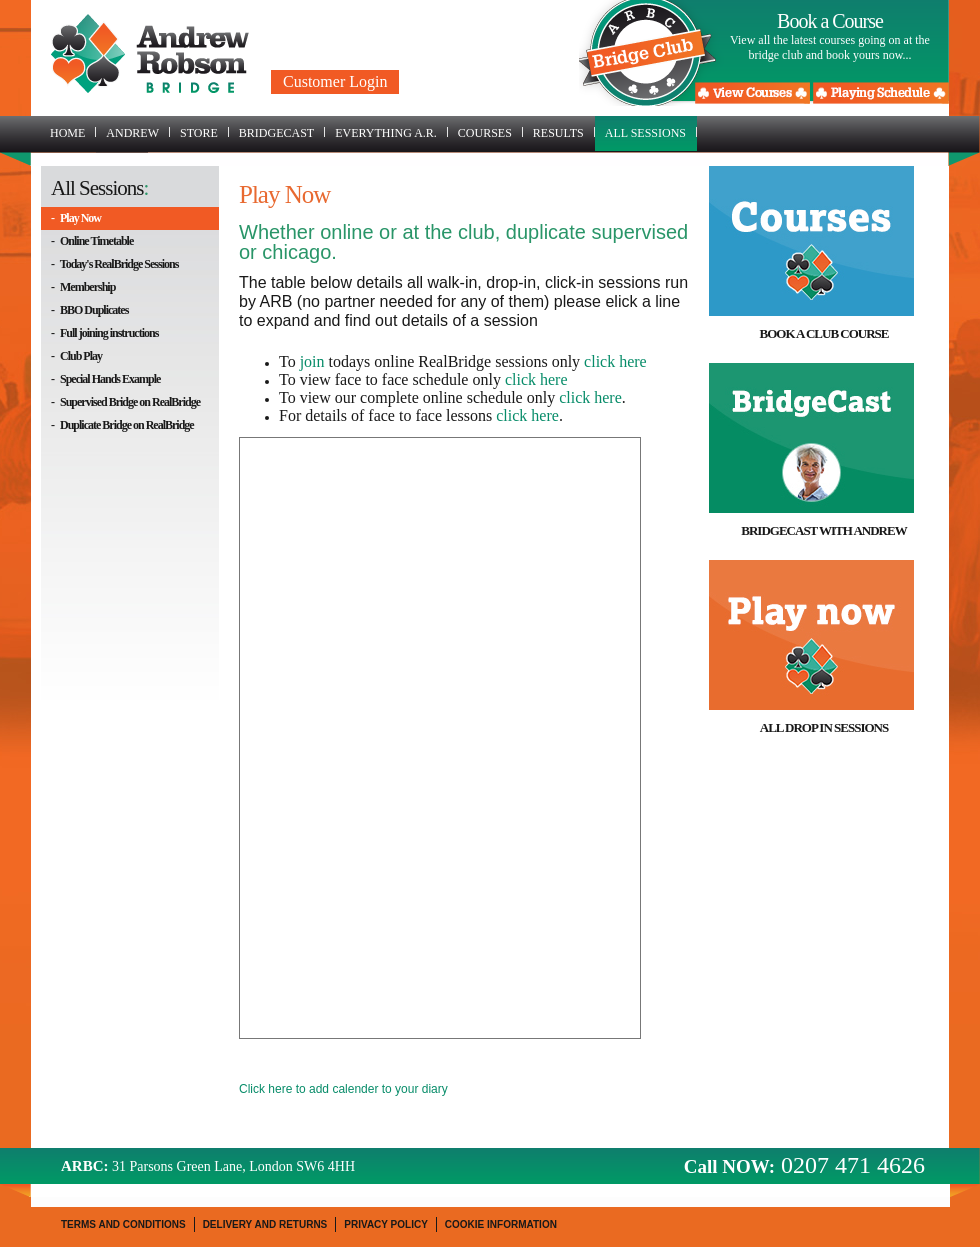  I want to click on - BBO Duplicates, so click(89, 310).